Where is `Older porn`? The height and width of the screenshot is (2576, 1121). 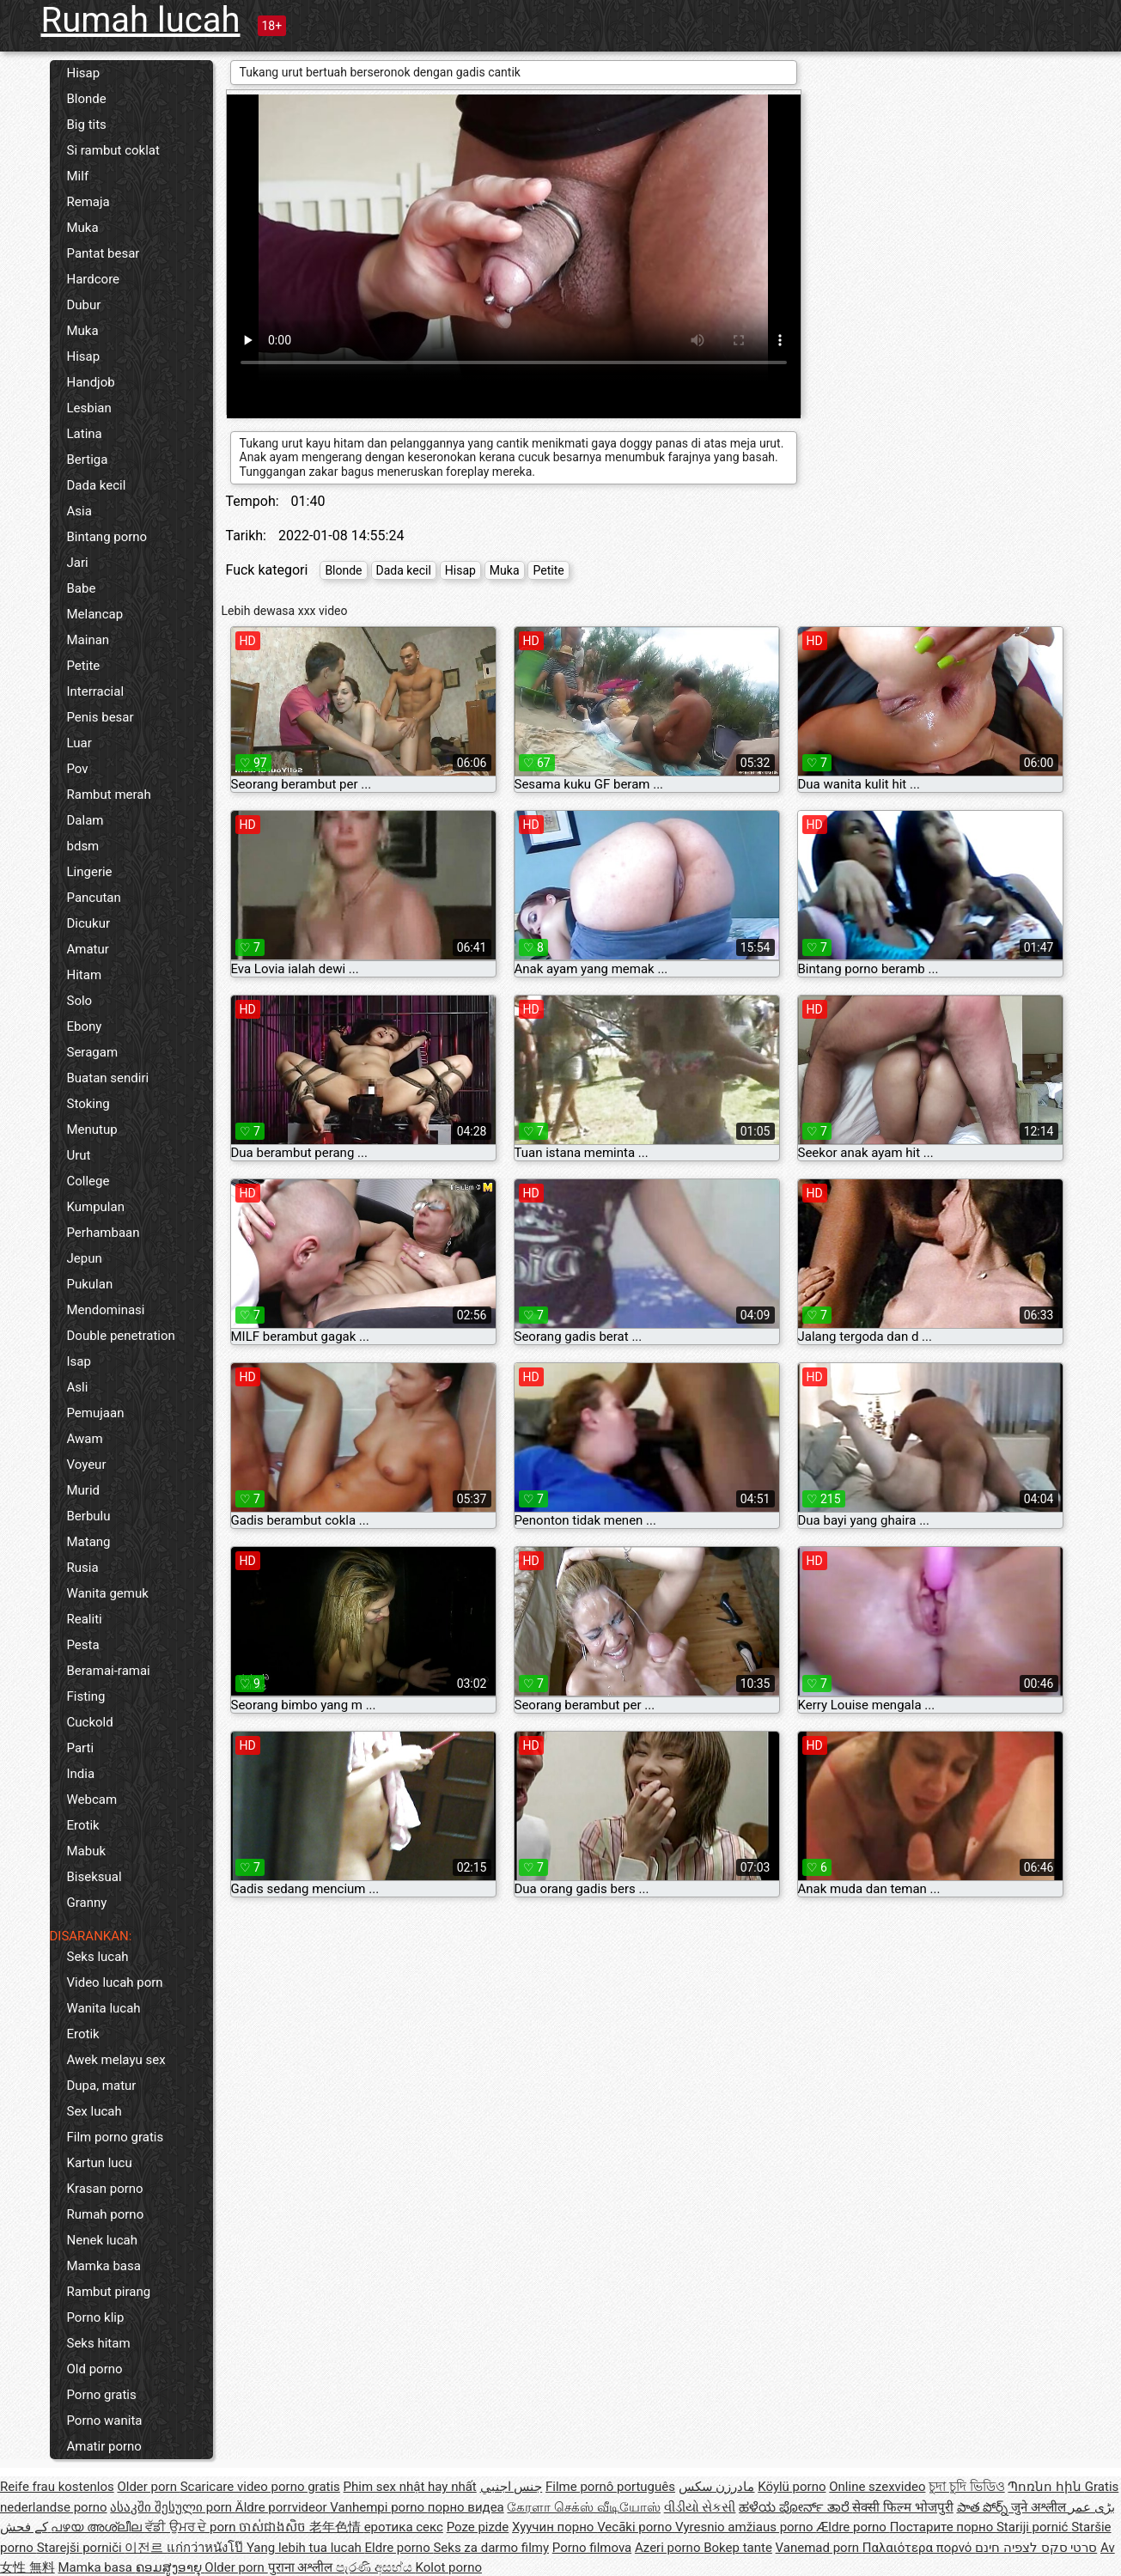
Older porn is located at coordinates (148, 2486).